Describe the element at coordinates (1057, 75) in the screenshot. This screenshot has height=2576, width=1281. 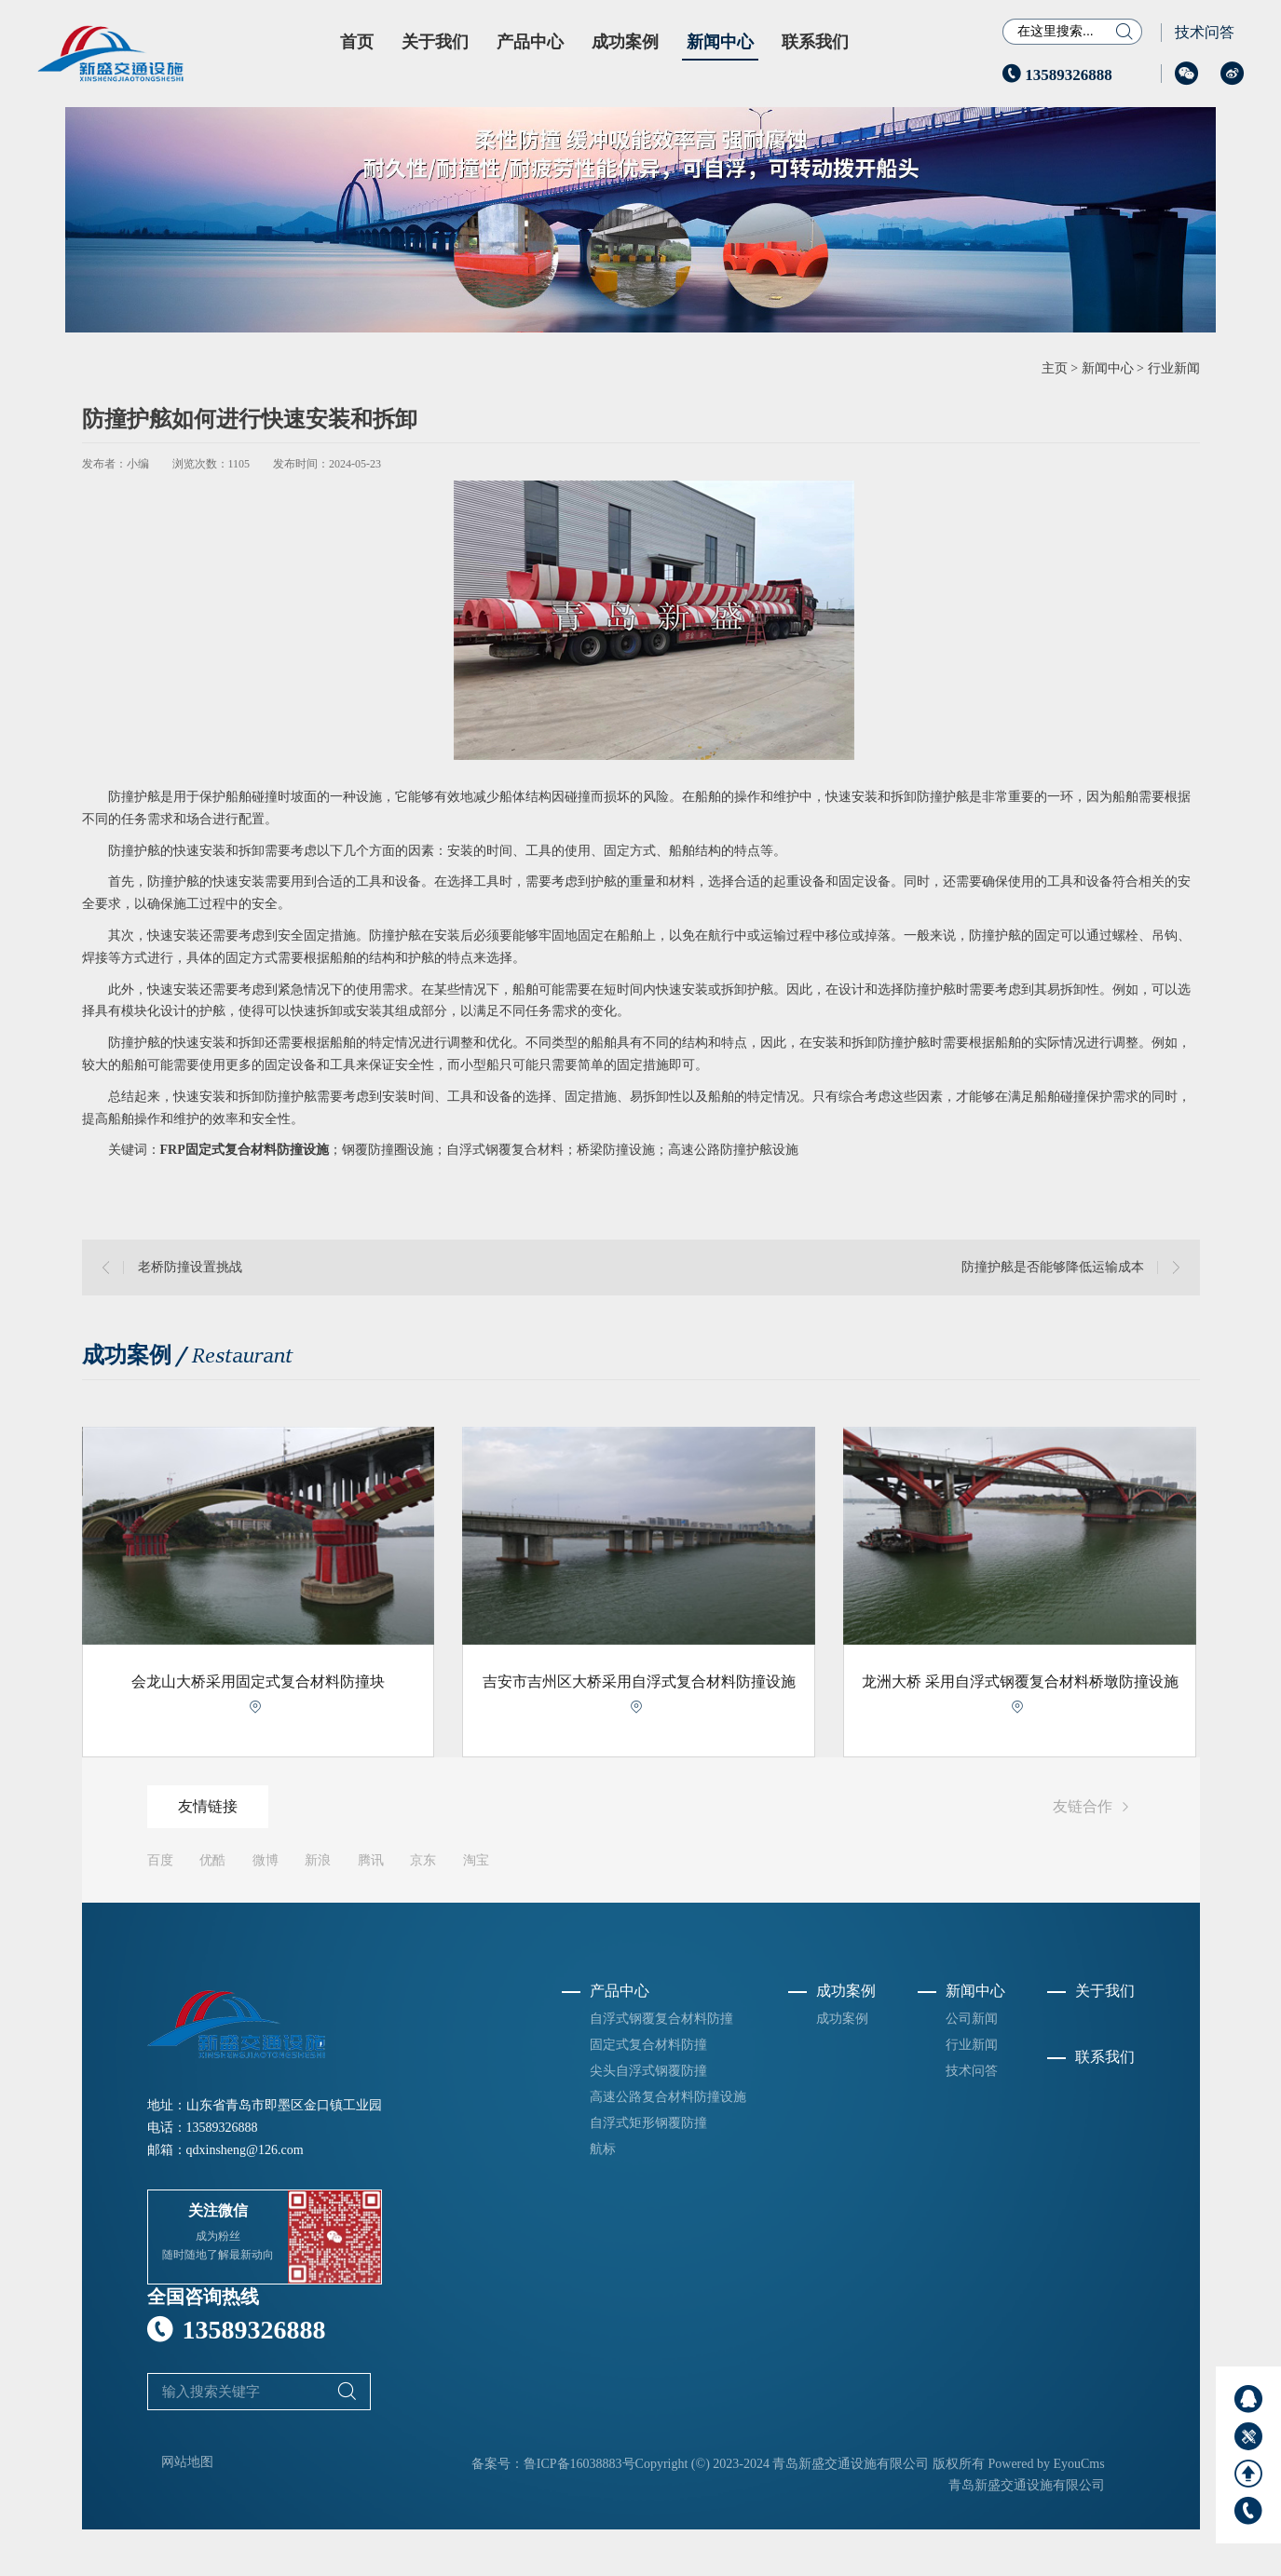
I see `13589326888` at that location.